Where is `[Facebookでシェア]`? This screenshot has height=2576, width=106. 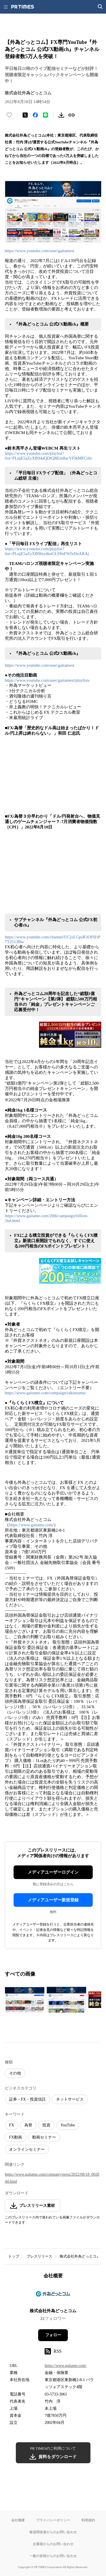
[Facebookでシェア] is located at coordinates (35, 115).